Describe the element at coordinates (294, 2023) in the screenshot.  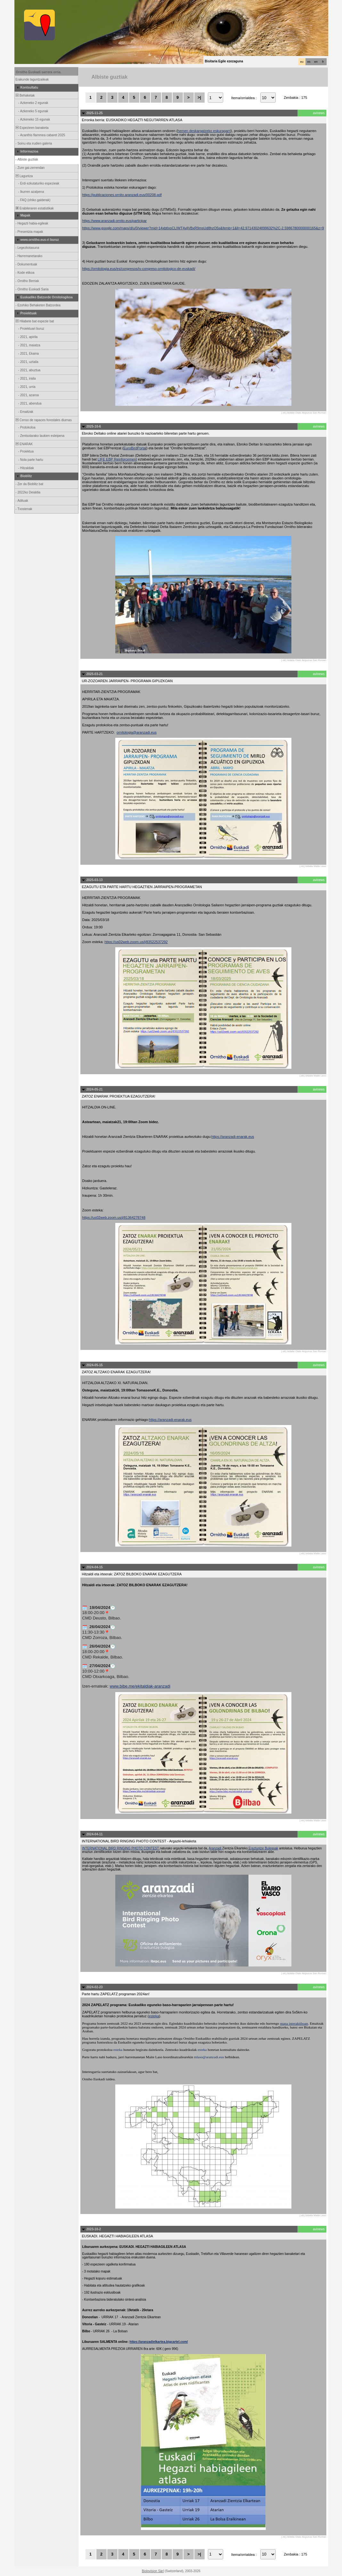
I see `mapa interaktiboan` at that location.